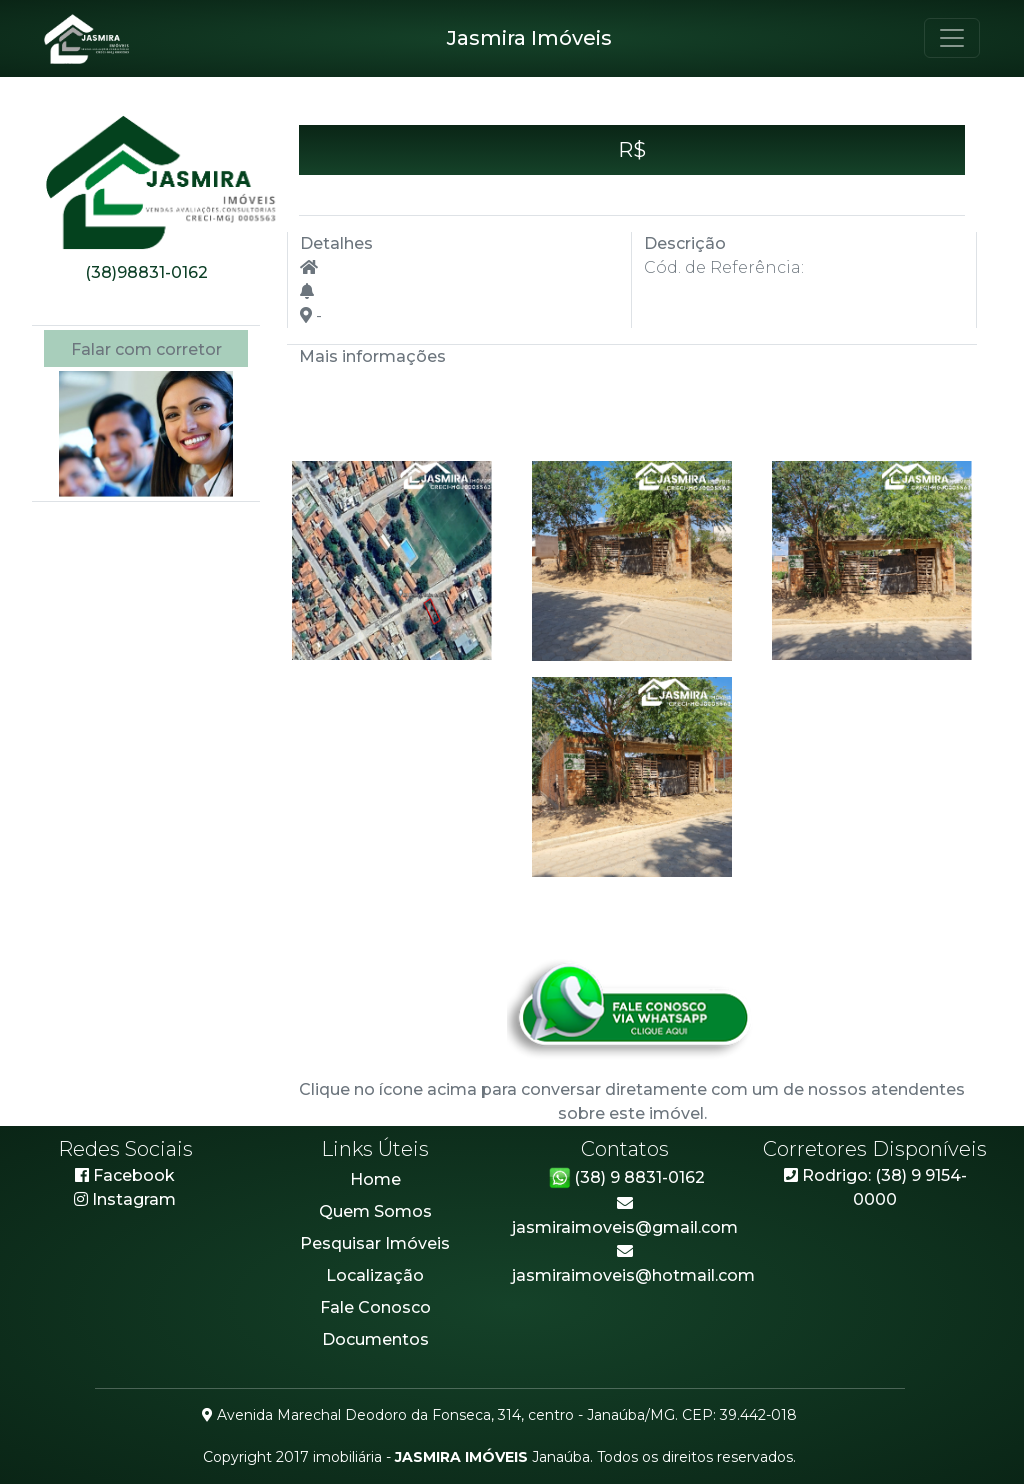  What do you see at coordinates (375, 1339) in the screenshot?
I see `Documentos` at bounding box center [375, 1339].